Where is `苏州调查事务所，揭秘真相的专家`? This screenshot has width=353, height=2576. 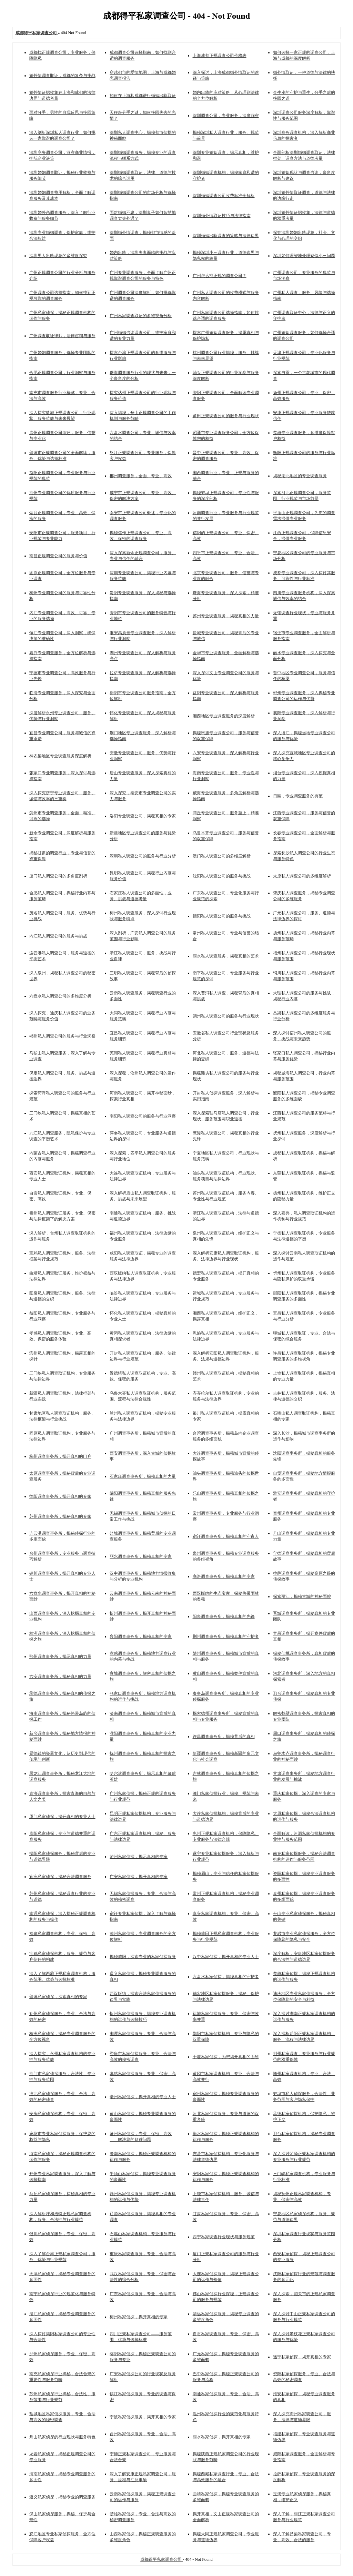 苏州调查事务所，揭秘真相的专家 is located at coordinates (60, 1516).